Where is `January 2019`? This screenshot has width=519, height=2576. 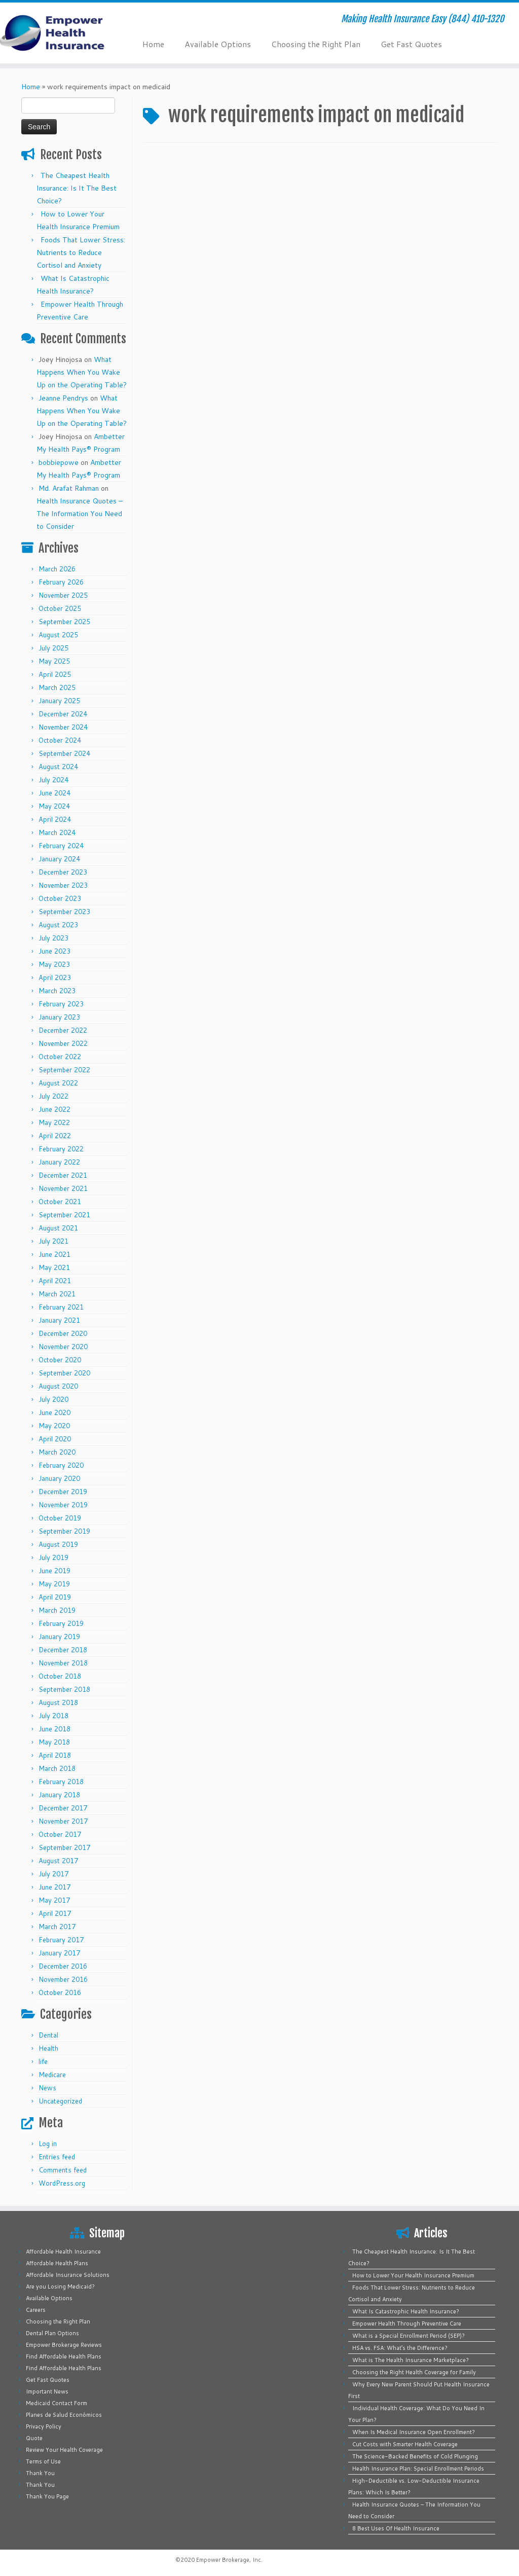
January 2019 is located at coordinates (59, 1636).